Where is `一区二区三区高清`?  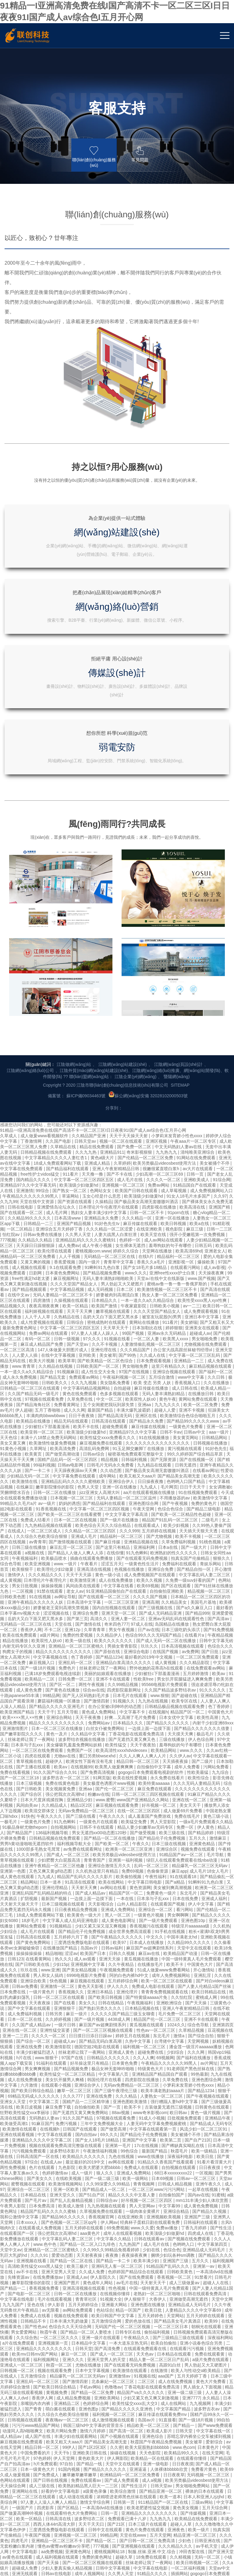
一区二区三区高清 is located at coordinates (17, 1091).